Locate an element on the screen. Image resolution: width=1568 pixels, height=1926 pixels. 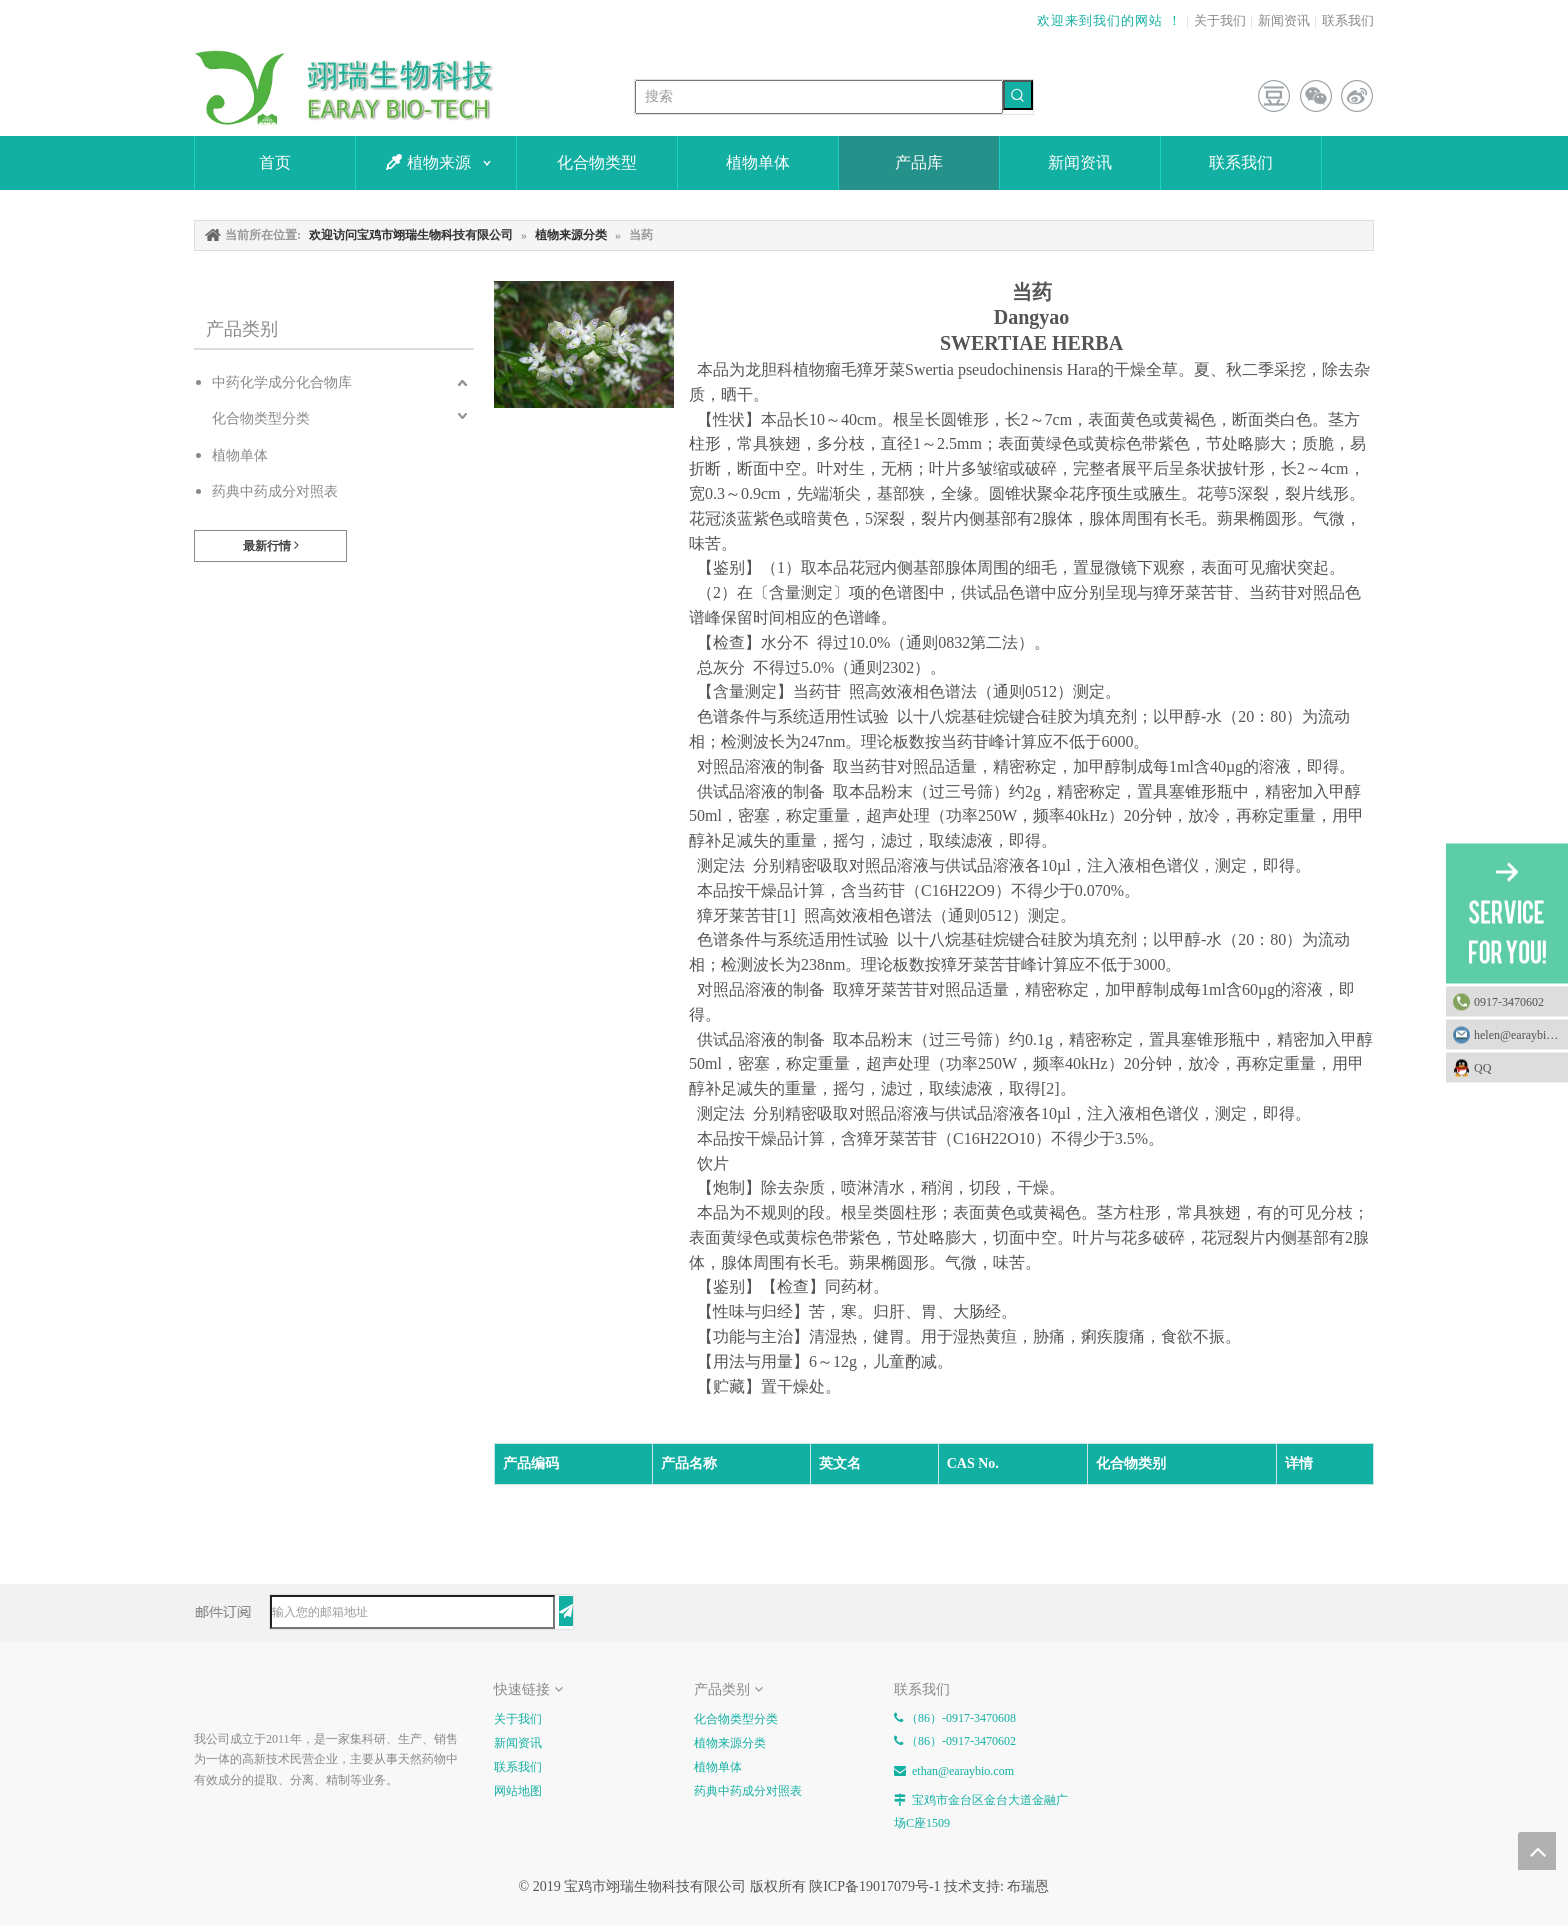
联系我们 is located at coordinates (1348, 20).